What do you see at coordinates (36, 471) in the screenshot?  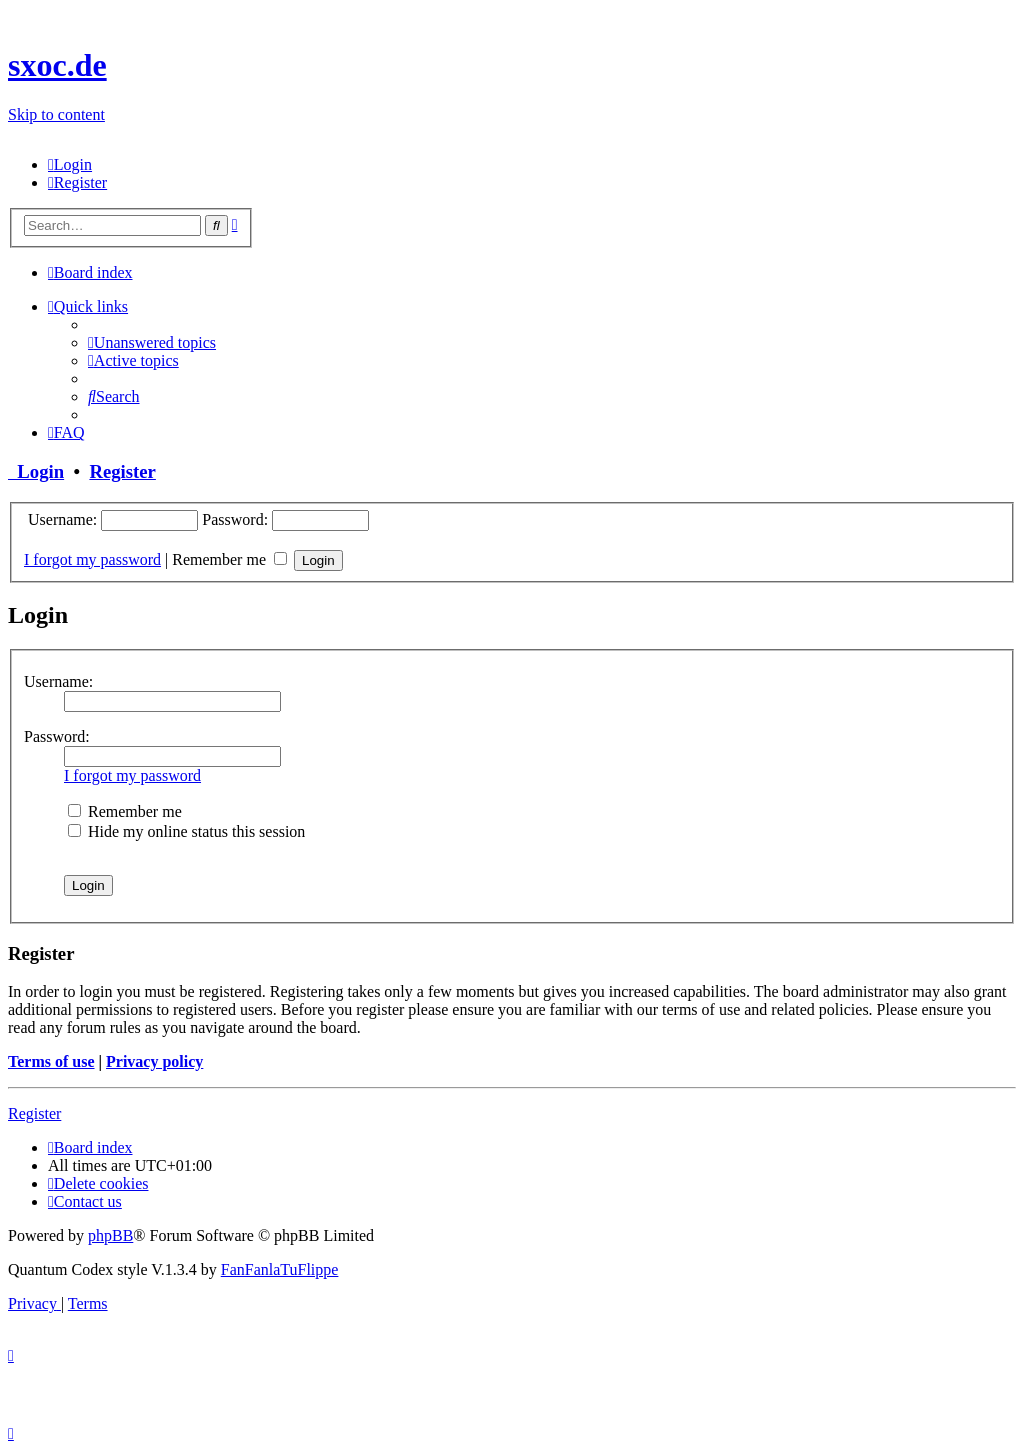 I see `Login` at bounding box center [36, 471].